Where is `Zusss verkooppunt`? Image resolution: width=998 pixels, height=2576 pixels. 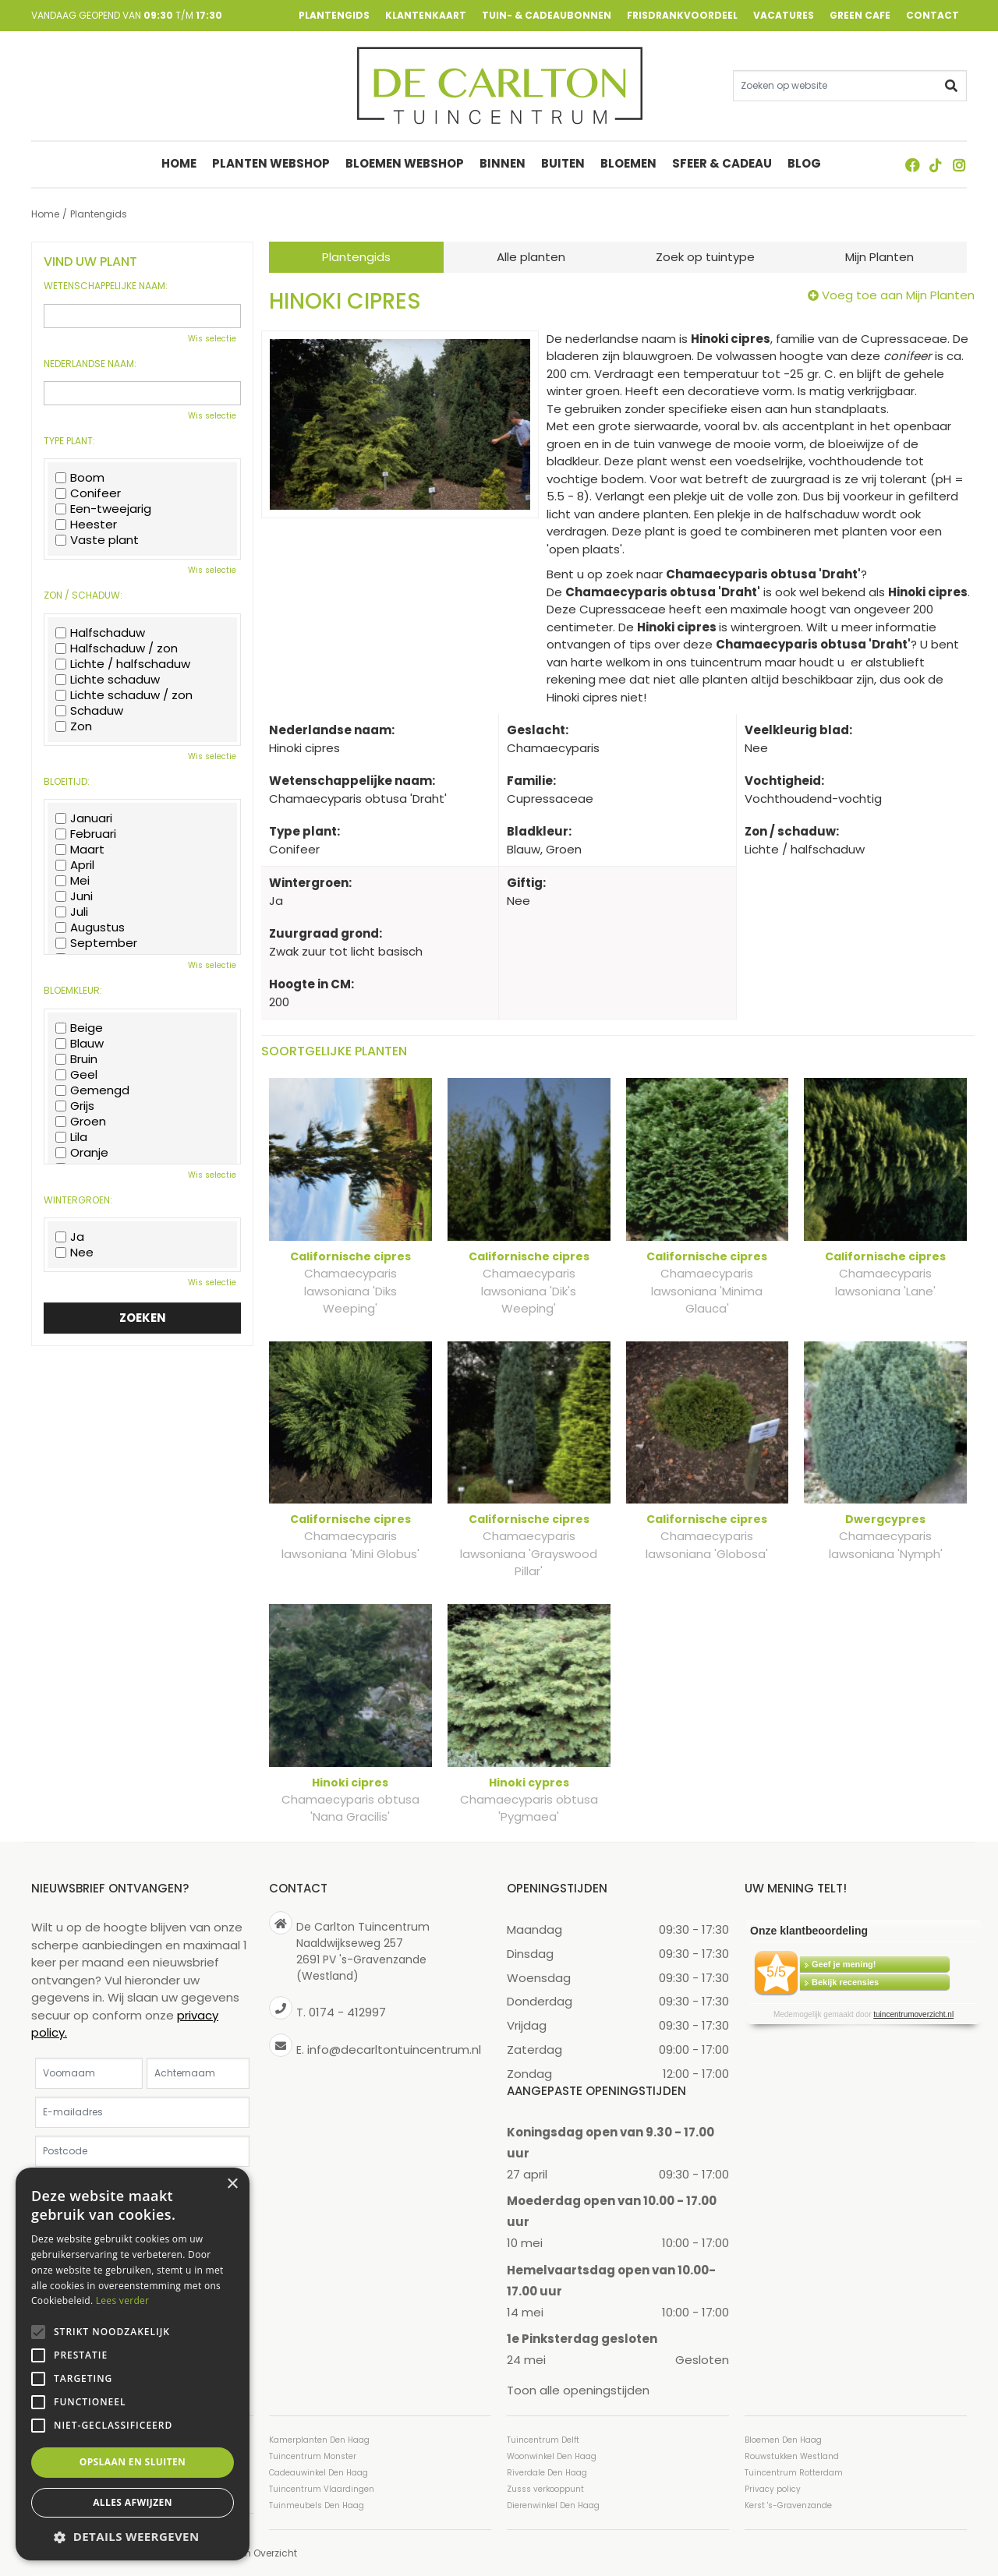
Zusss verkooppunt is located at coordinates (545, 2488).